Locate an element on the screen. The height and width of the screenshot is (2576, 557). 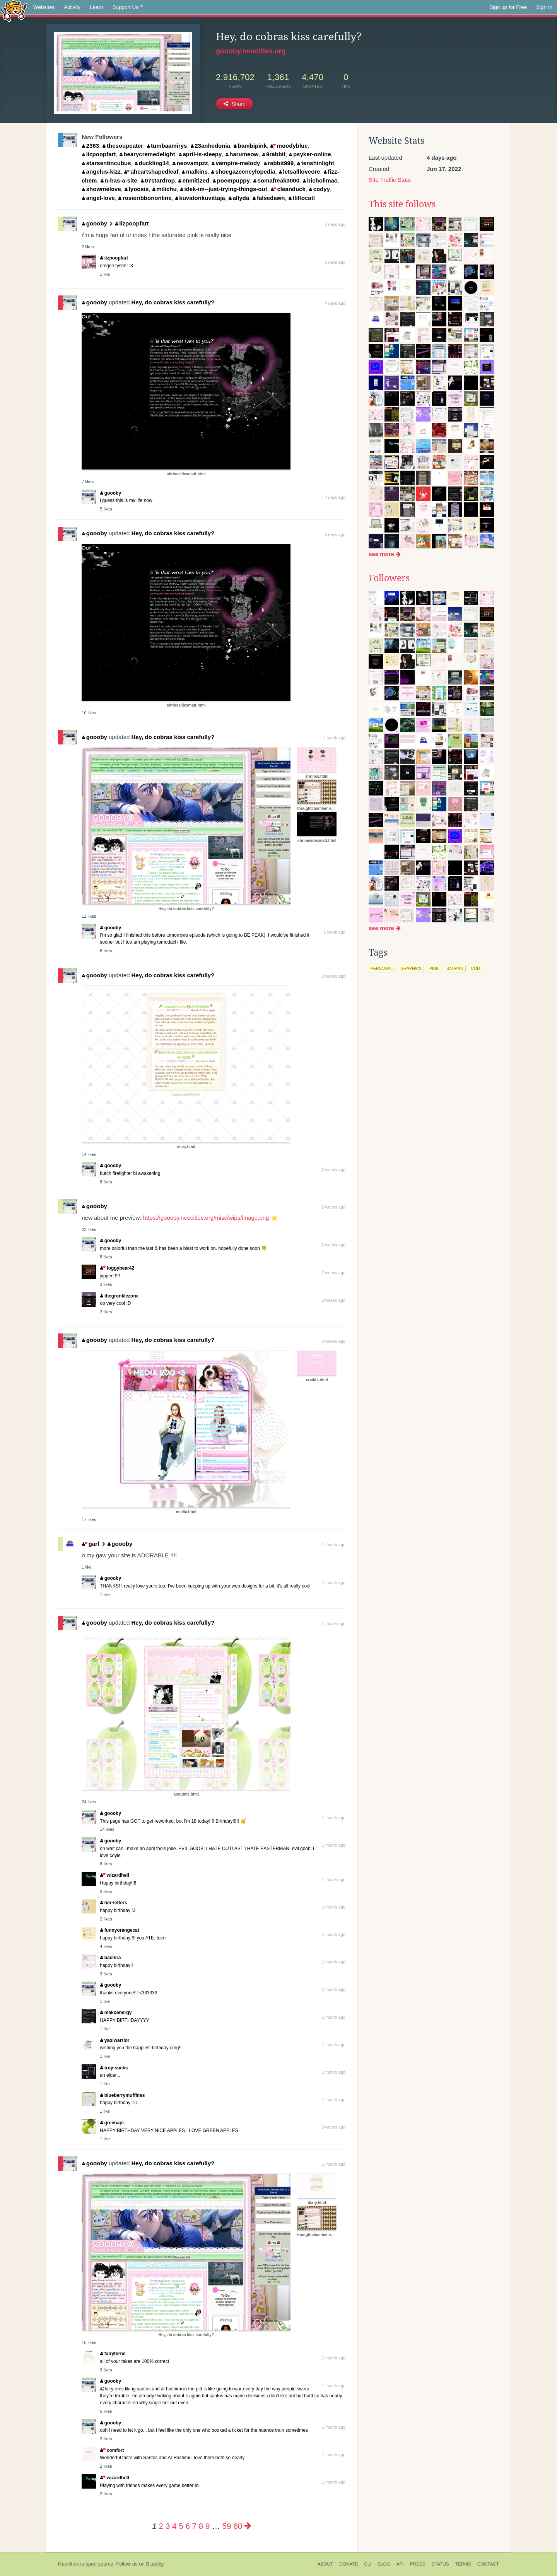
2363 is located at coordinates (90, 145).